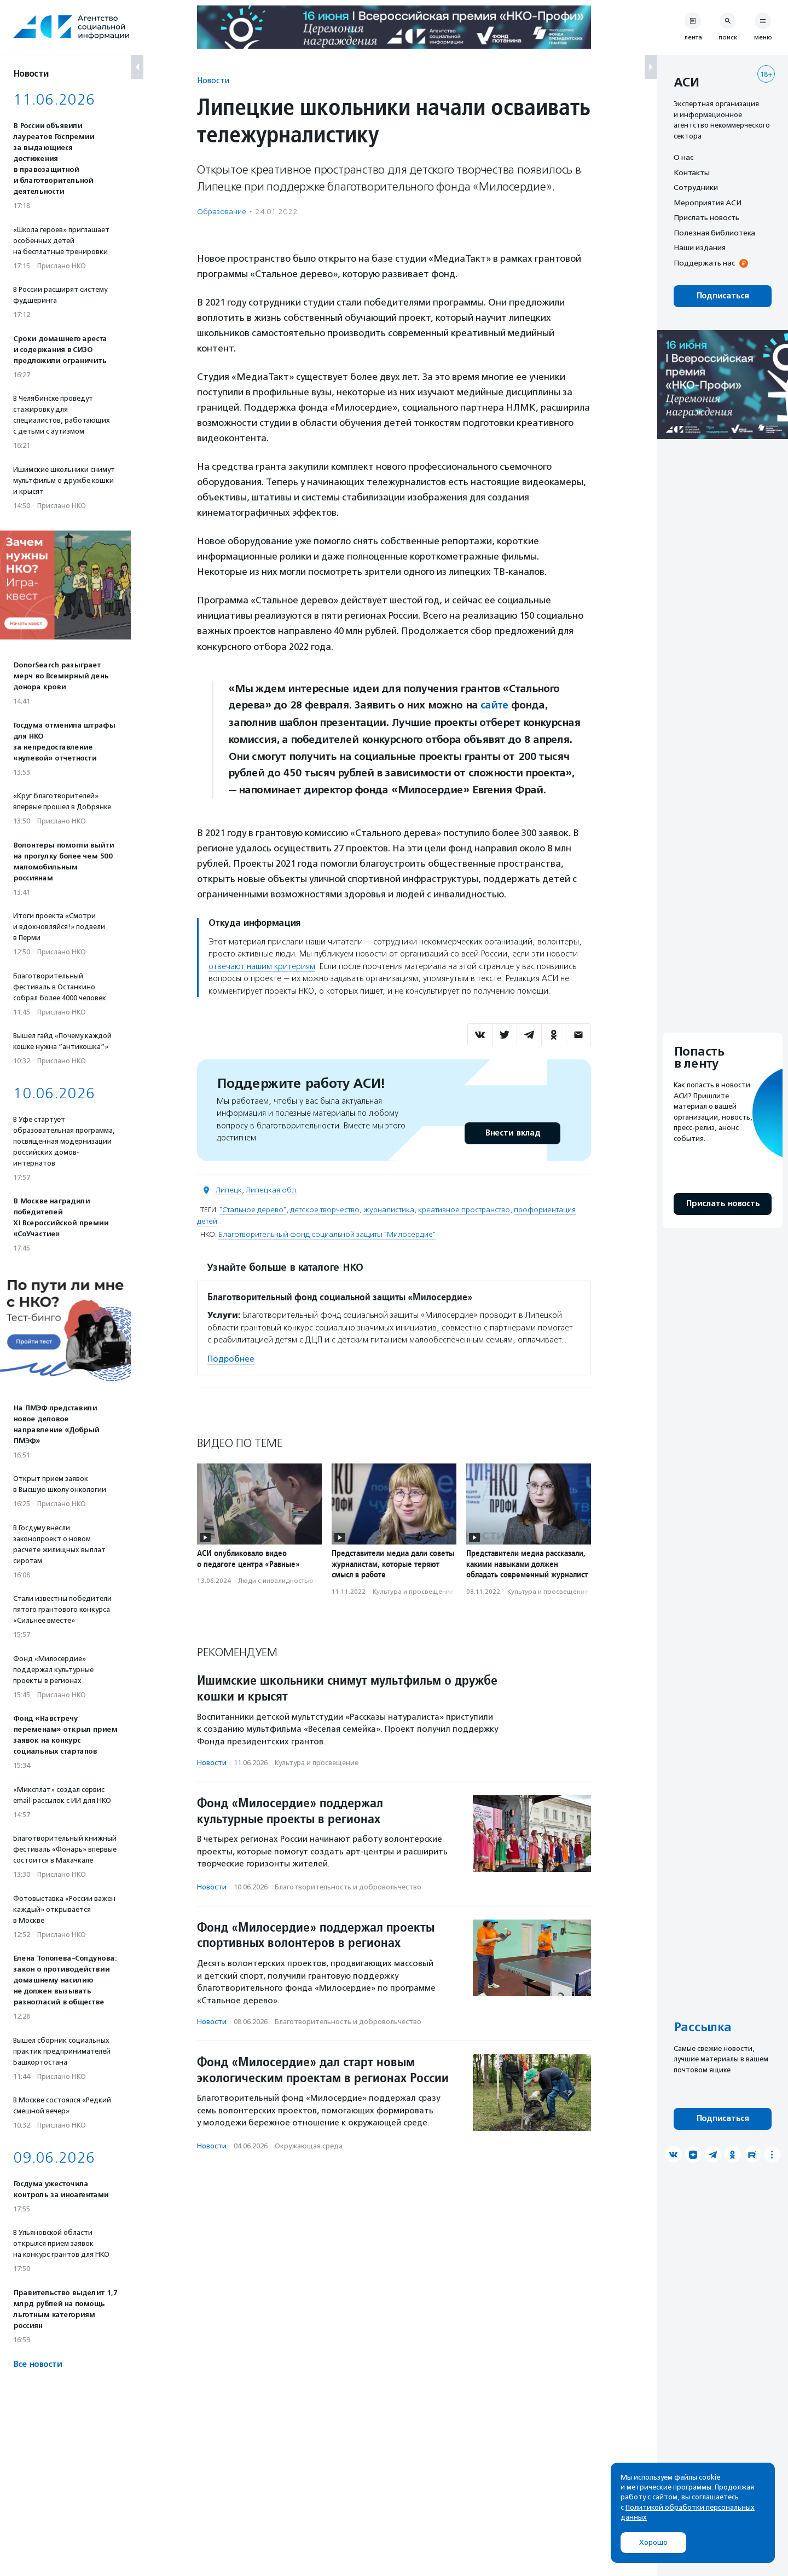 This screenshot has width=788, height=2576. What do you see at coordinates (261, 966) in the screenshot?
I see `отвечают нашим критериям` at bounding box center [261, 966].